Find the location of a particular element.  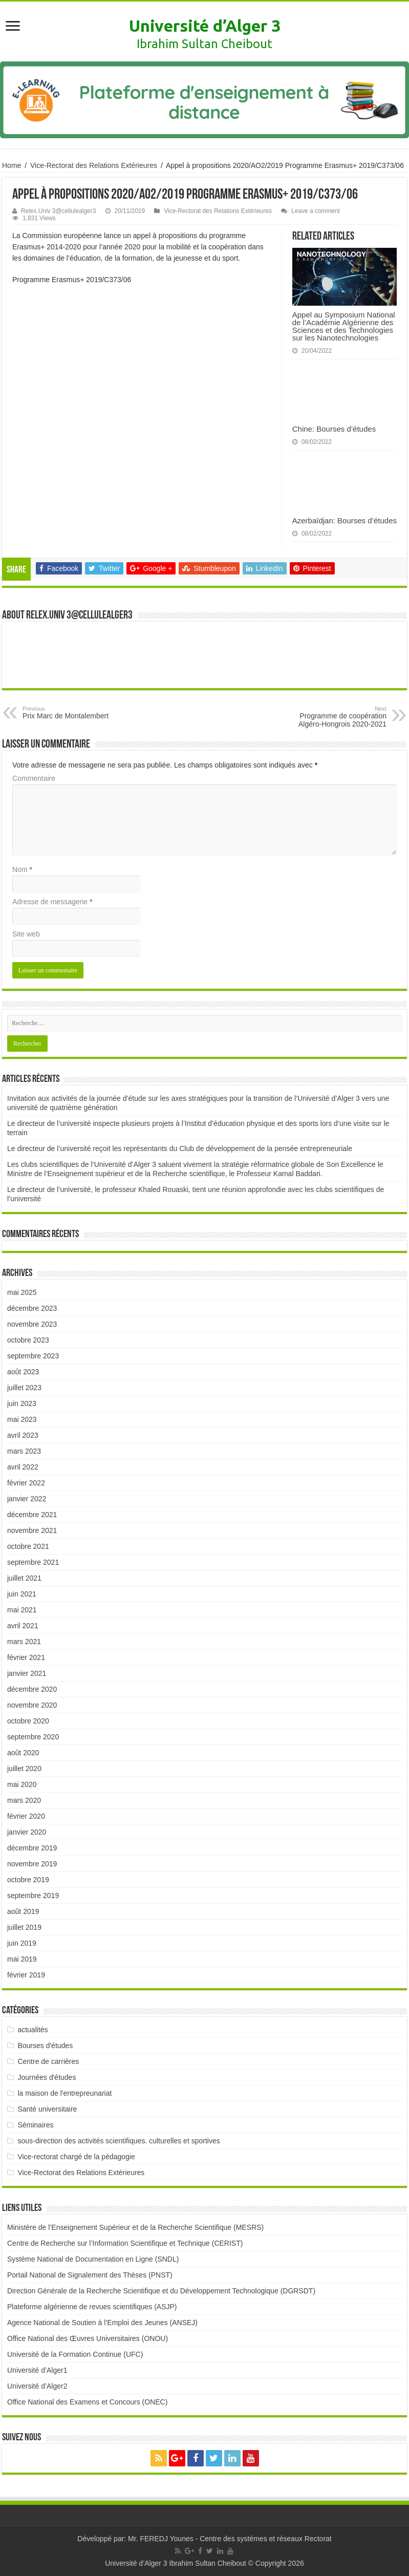

Agence National de Soutien à l’Emploi des Jeunes (ANSEJ) is located at coordinates (102, 2322).